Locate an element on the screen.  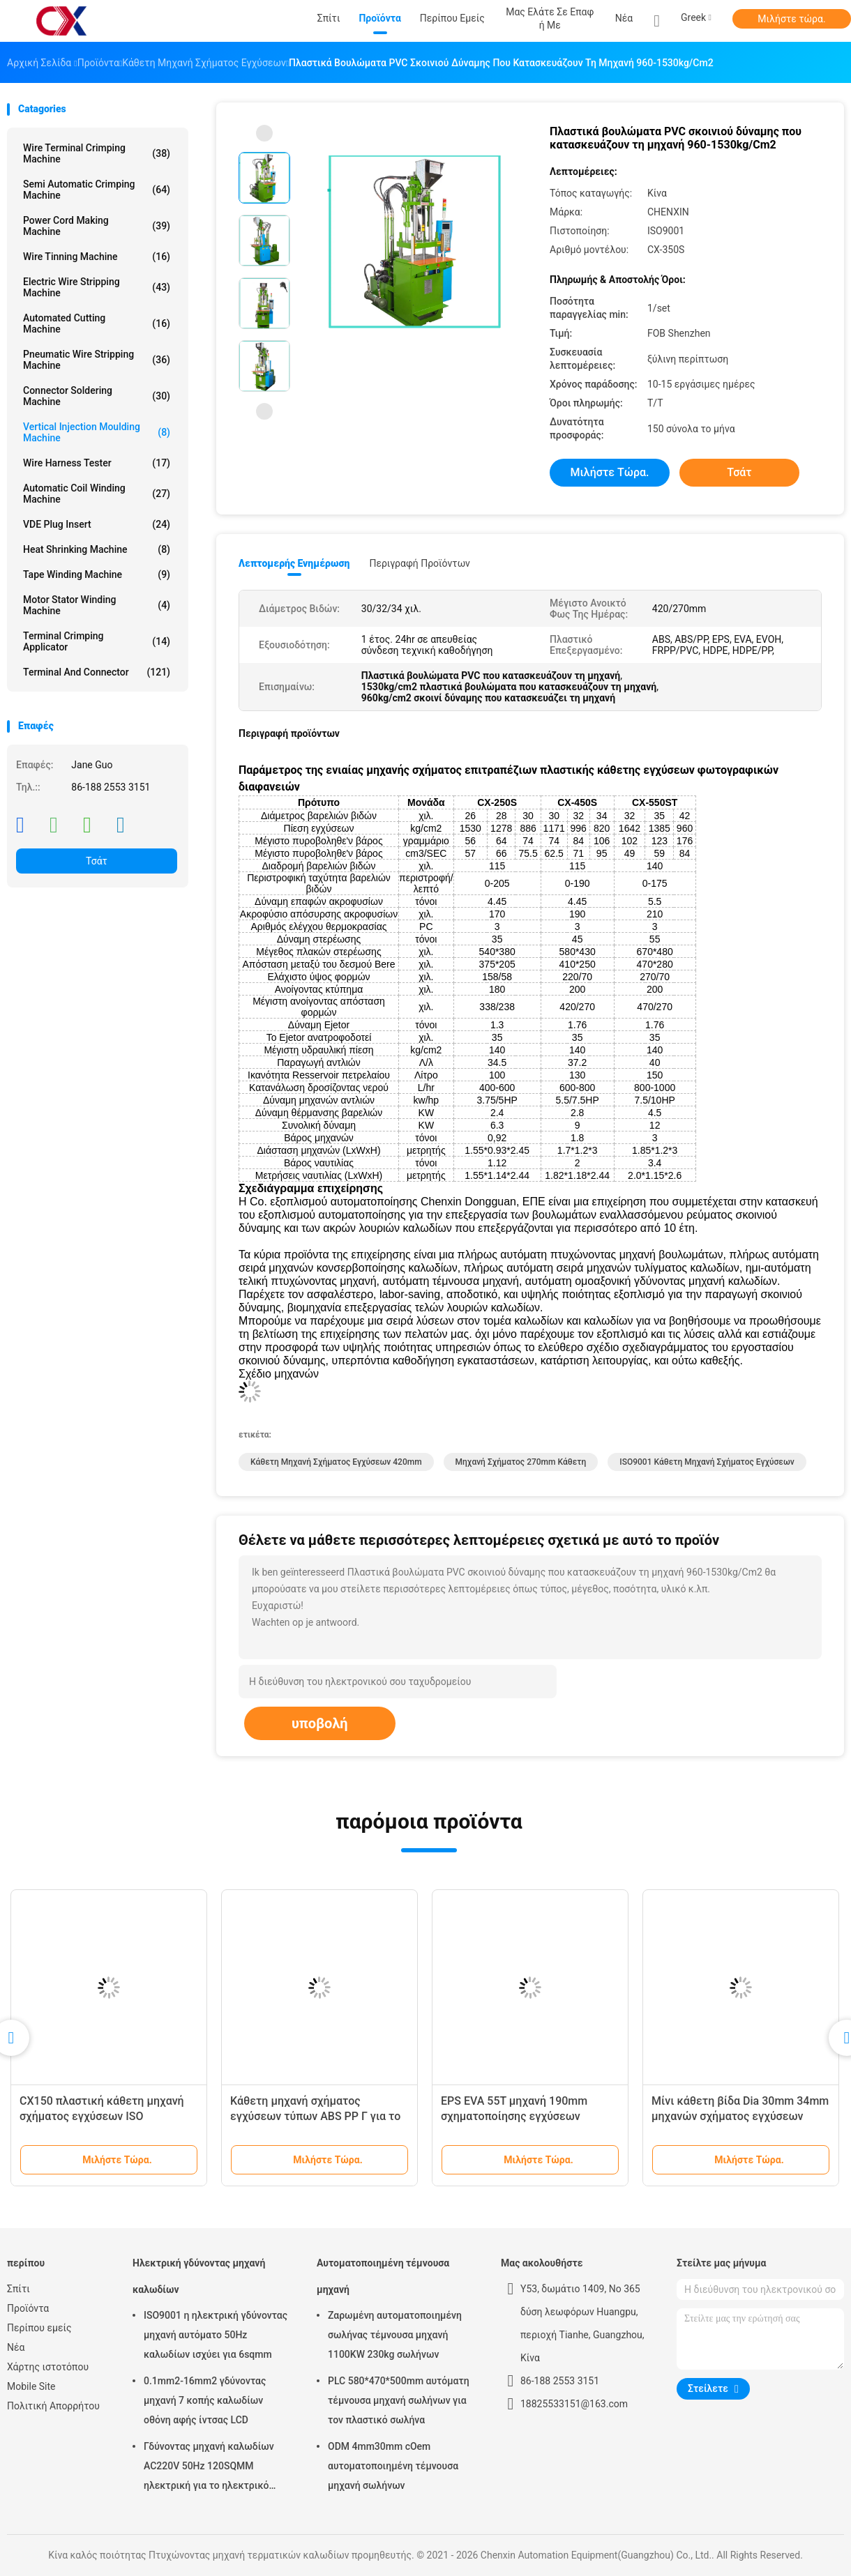
ODM 4mm30mm cOem αυτοματοποιημένη τέμνουσα μηχανή σωλήνων is located at coordinates (393, 2466).